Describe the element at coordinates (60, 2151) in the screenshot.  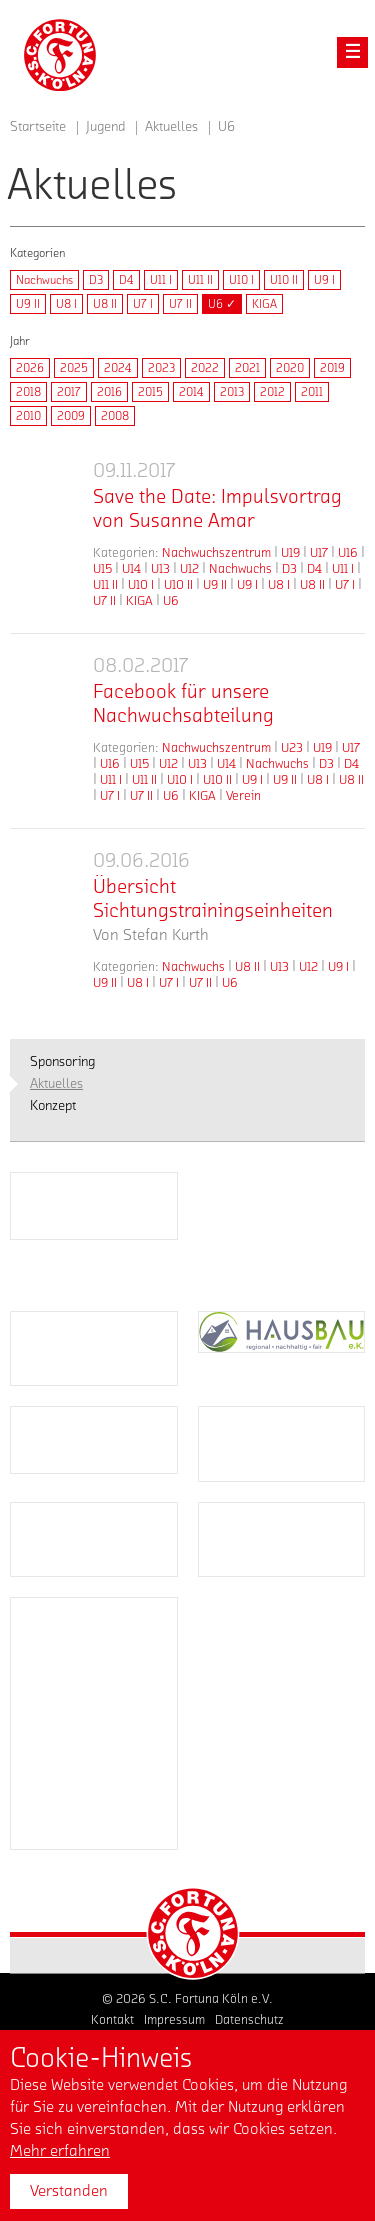
I see `Mehr erfahren` at that location.